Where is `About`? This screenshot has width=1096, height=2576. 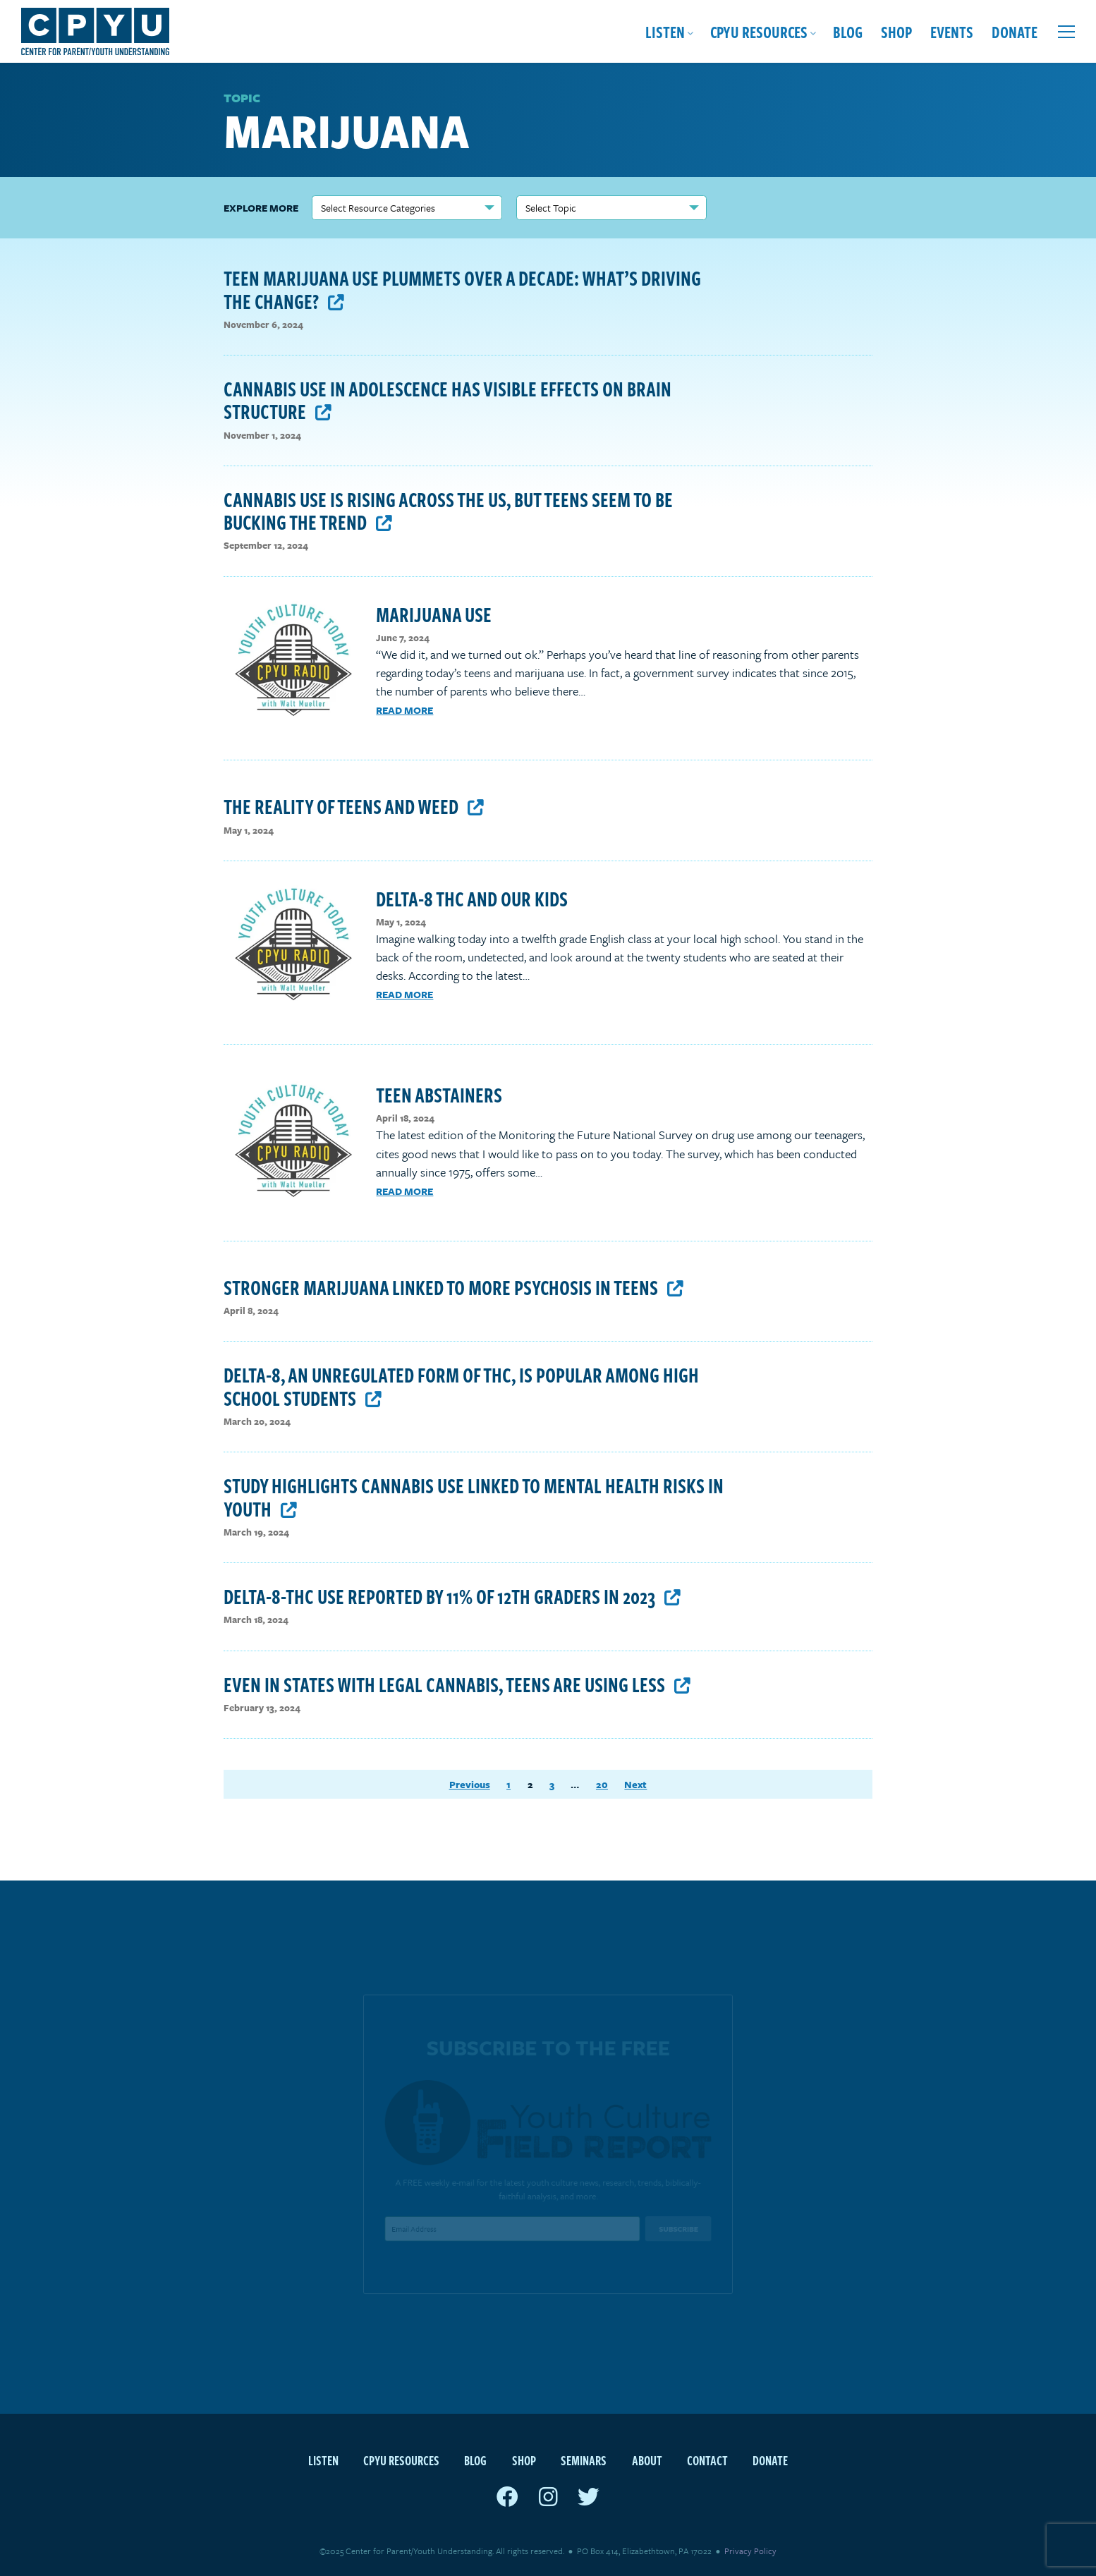 About is located at coordinates (647, 2459).